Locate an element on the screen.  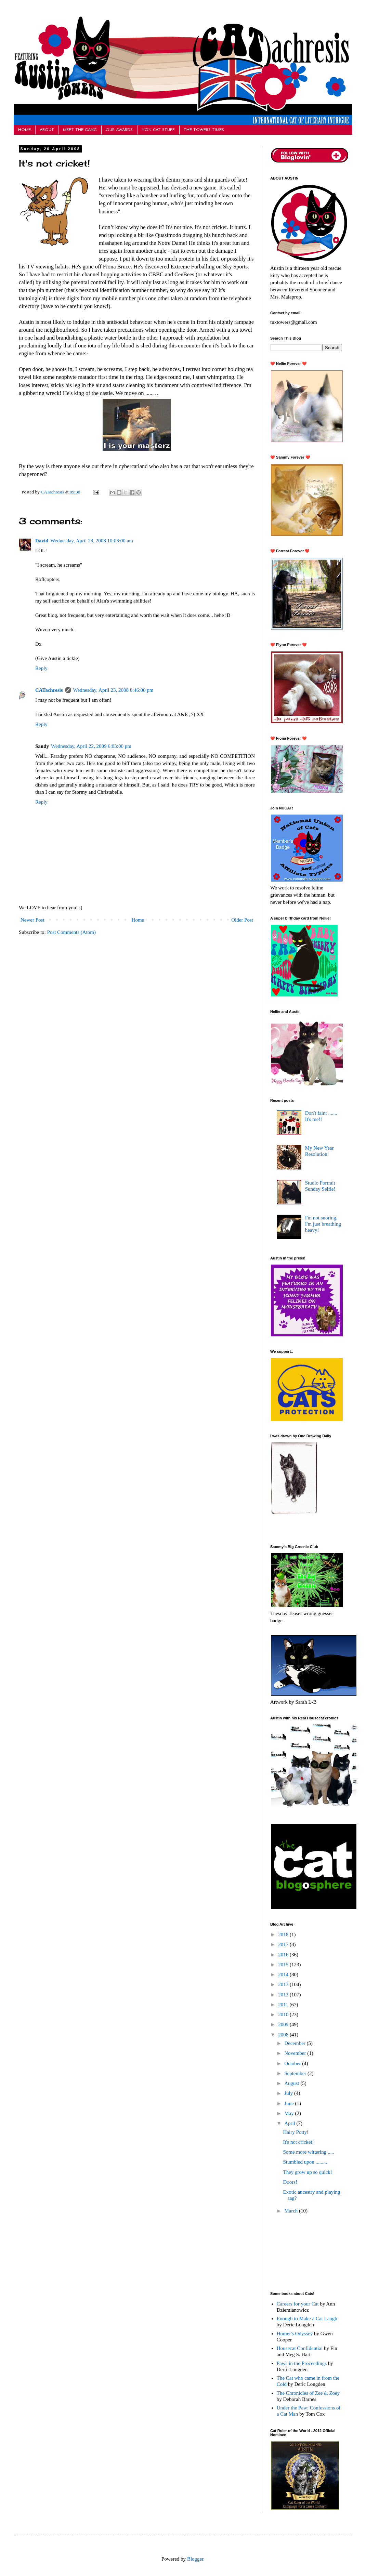
Wednesday, April 23, 2008 10:03:00 am is located at coordinates (91, 540).